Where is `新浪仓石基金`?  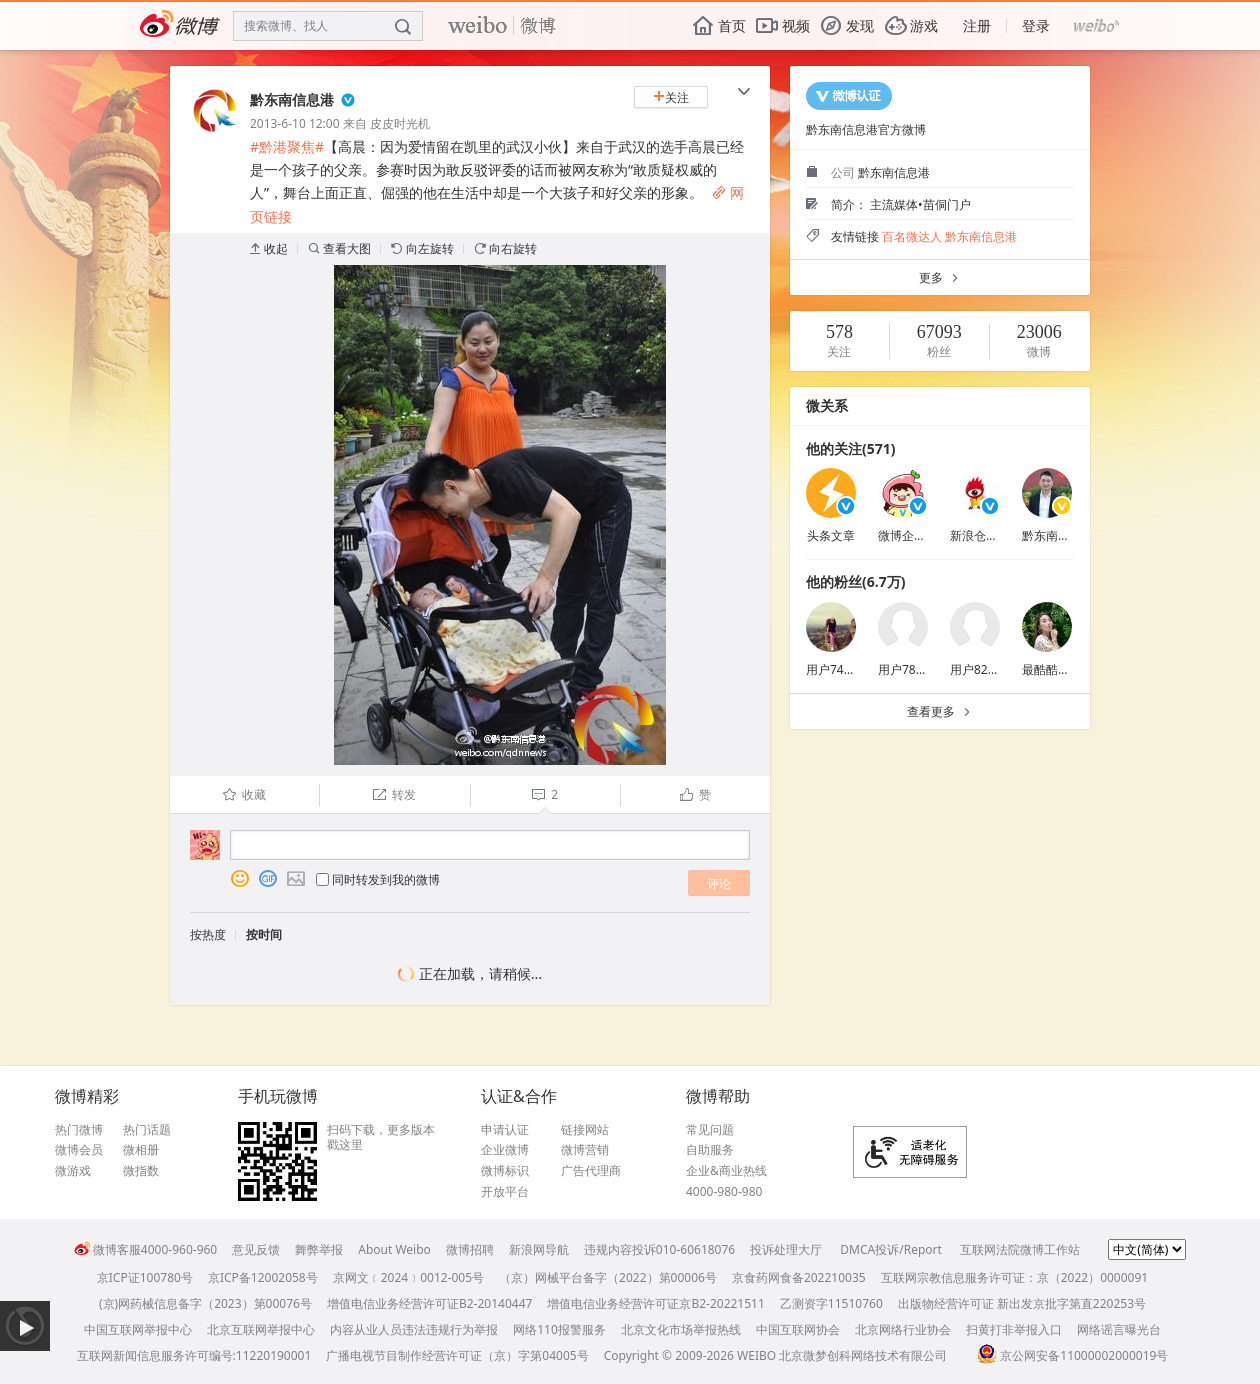
新浪仓石基金 is located at coordinates (986, 535).